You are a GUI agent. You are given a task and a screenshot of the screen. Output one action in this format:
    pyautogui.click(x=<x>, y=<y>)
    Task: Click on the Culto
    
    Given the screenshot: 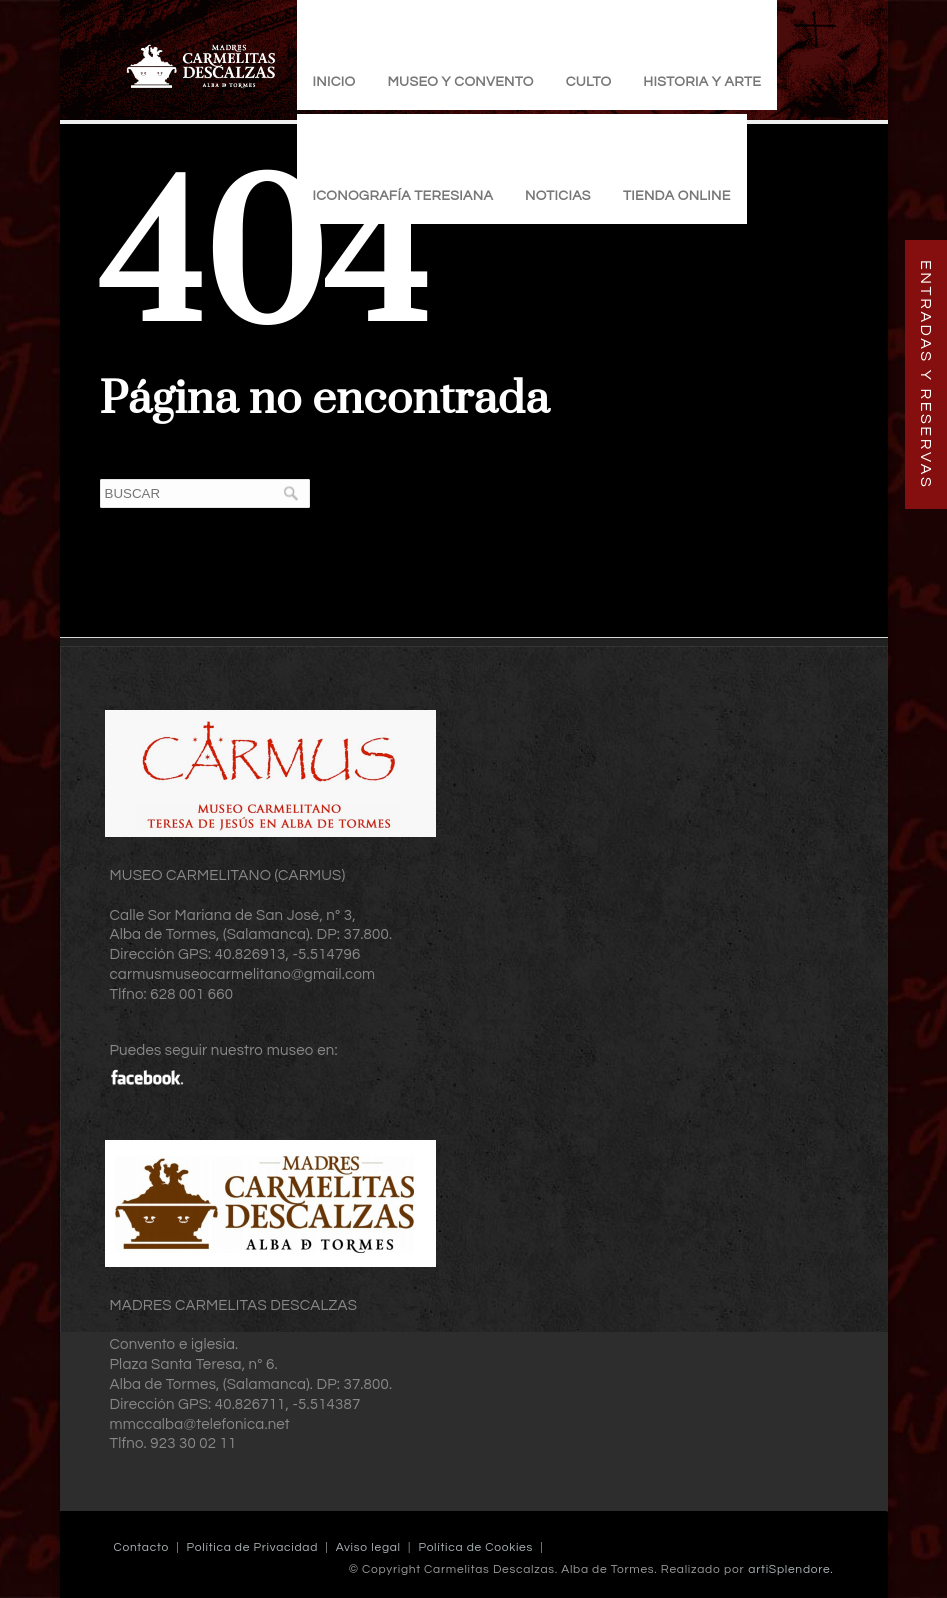 What is the action you would take?
    pyautogui.click(x=589, y=82)
    